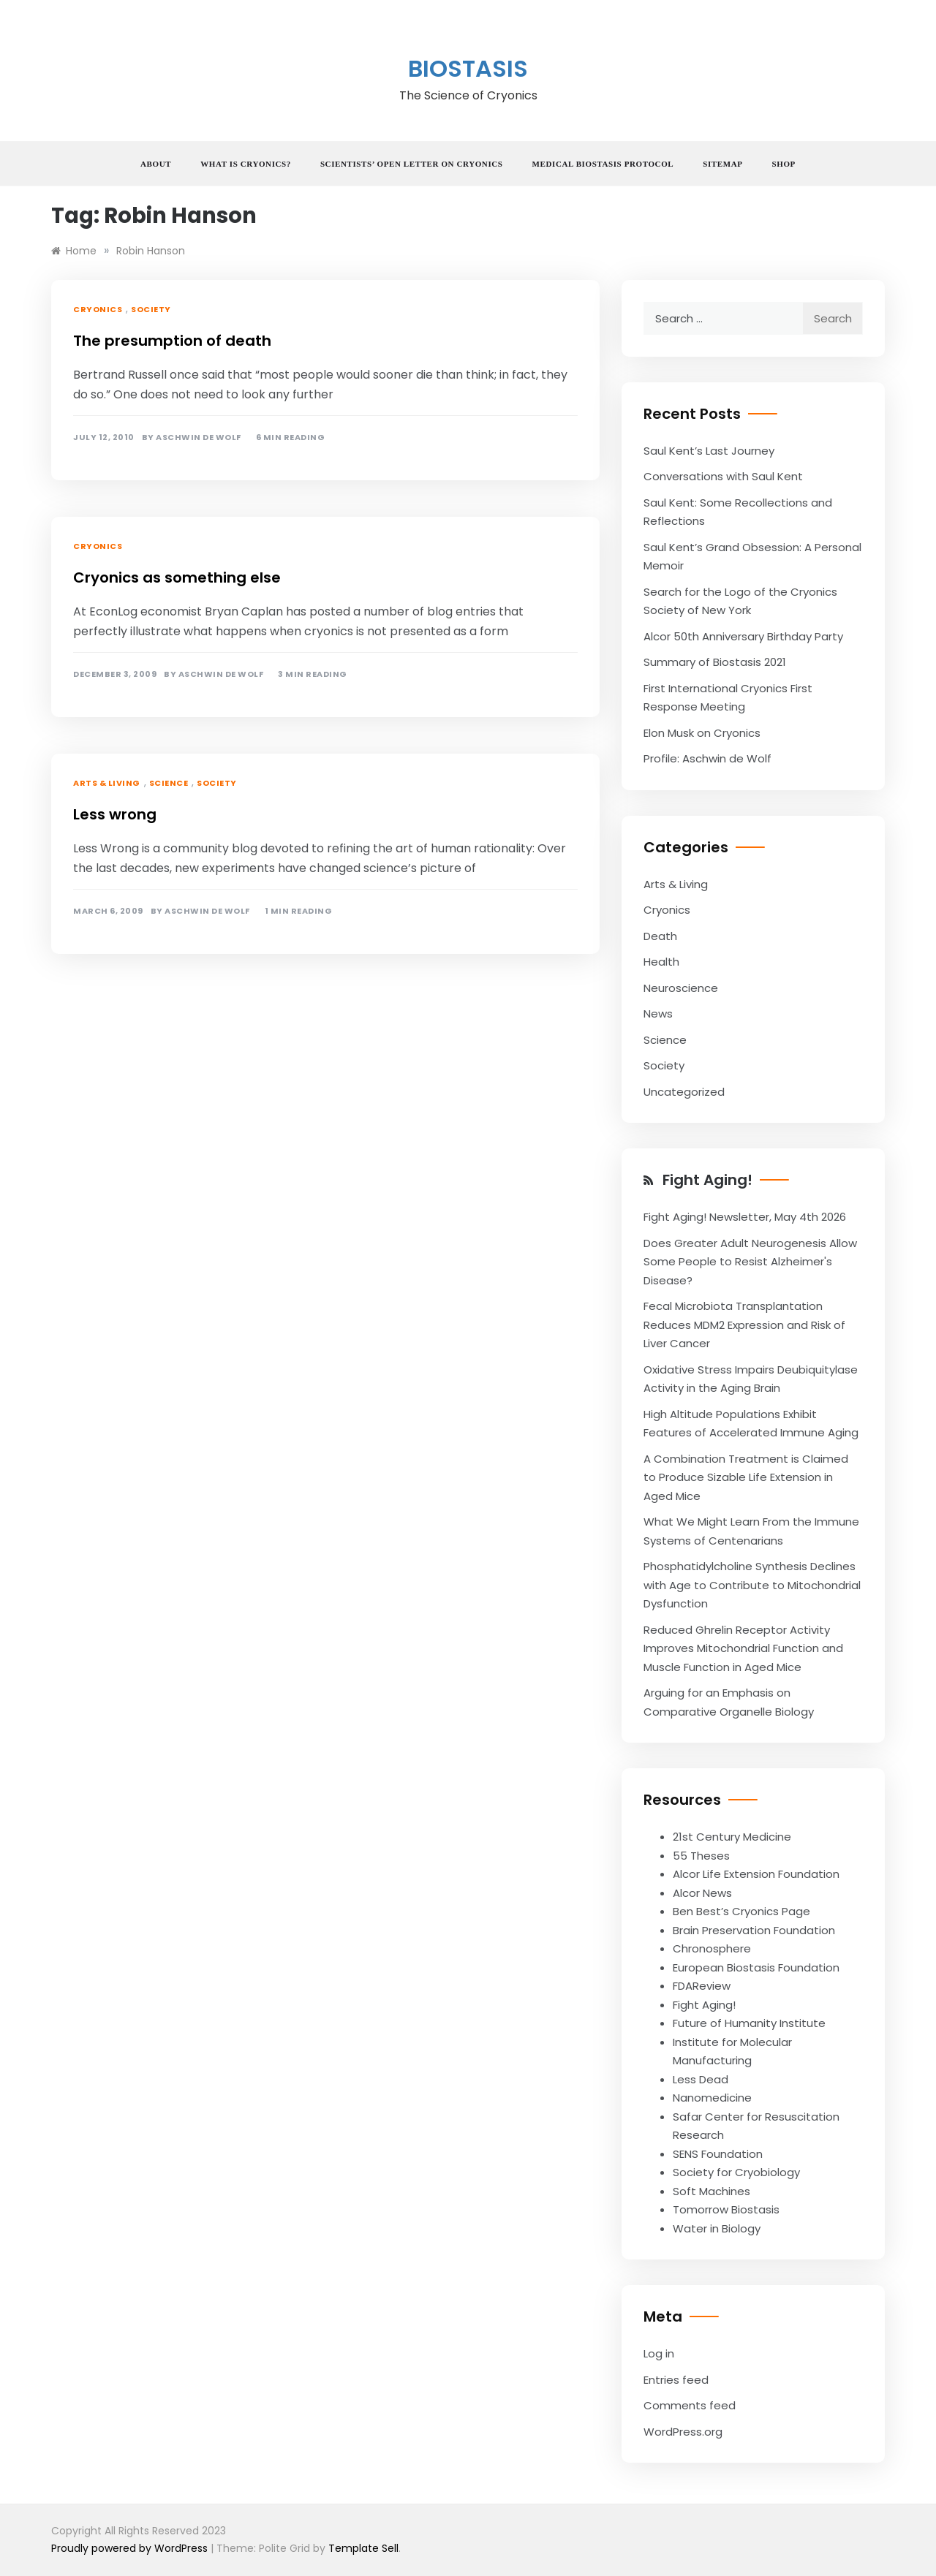 This screenshot has height=2576, width=936. Describe the element at coordinates (784, 163) in the screenshot. I see `Shop` at that location.